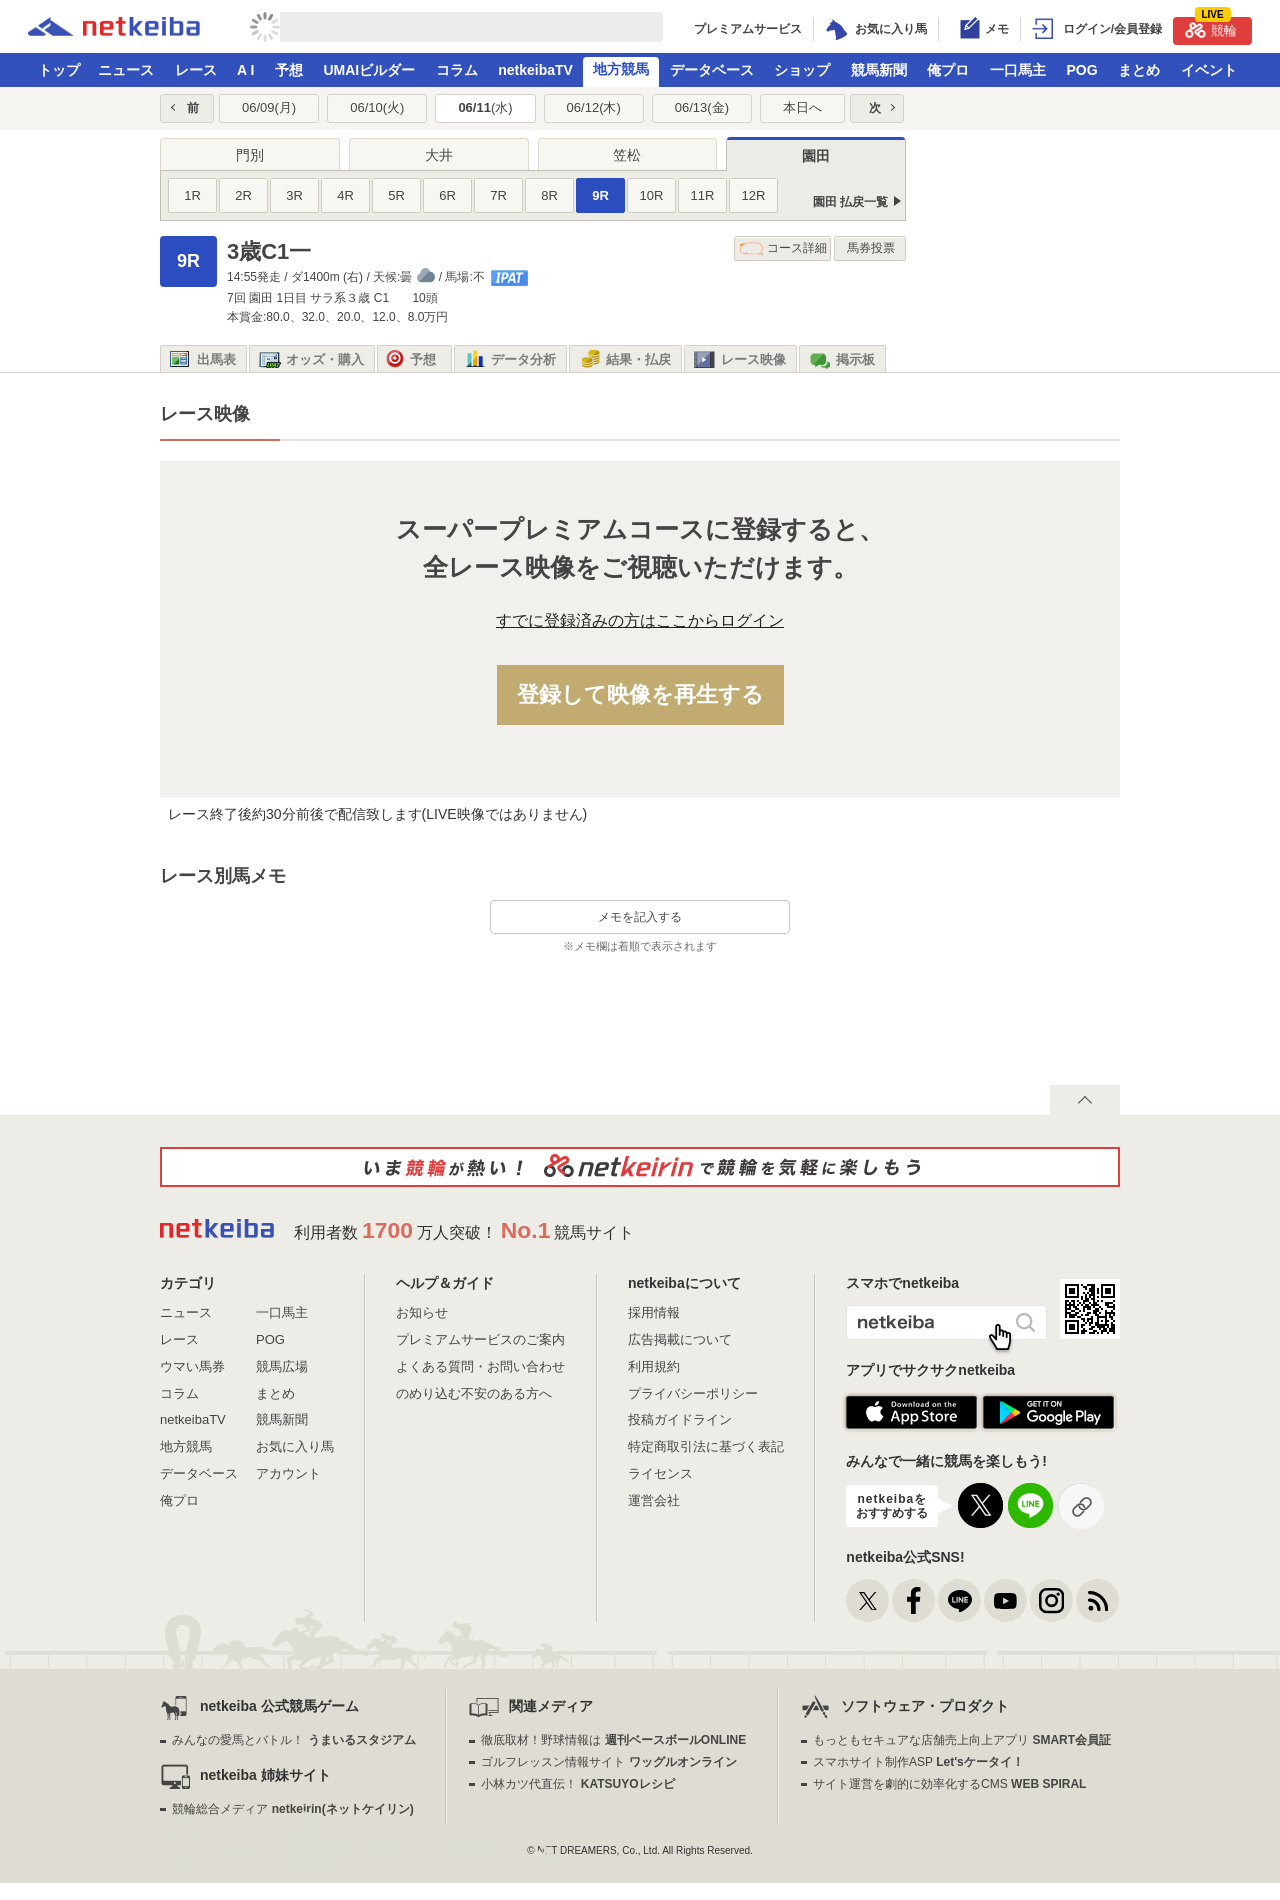  Describe the element at coordinates (377, 107) in the screenshot. I see `06/10` at that location.